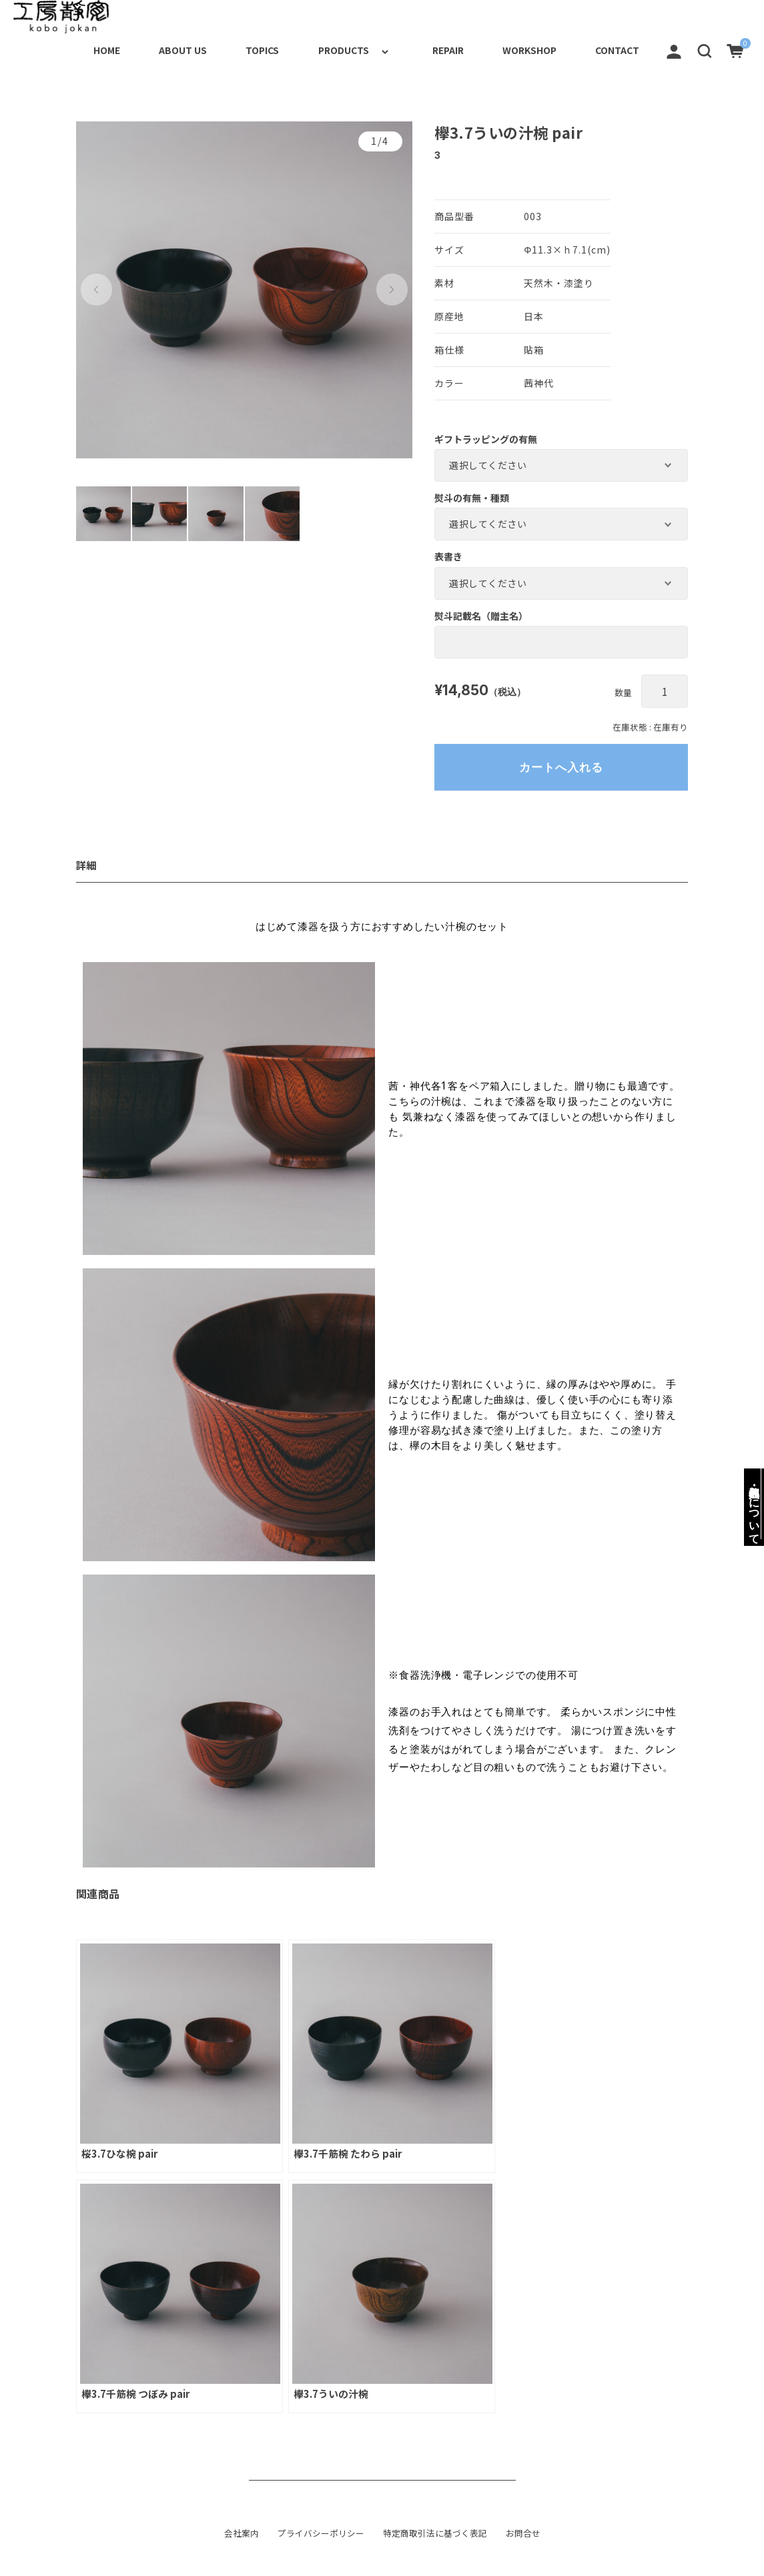 The image size is (764, 2576). I want to click on お問合せ, so click(523, 2532).